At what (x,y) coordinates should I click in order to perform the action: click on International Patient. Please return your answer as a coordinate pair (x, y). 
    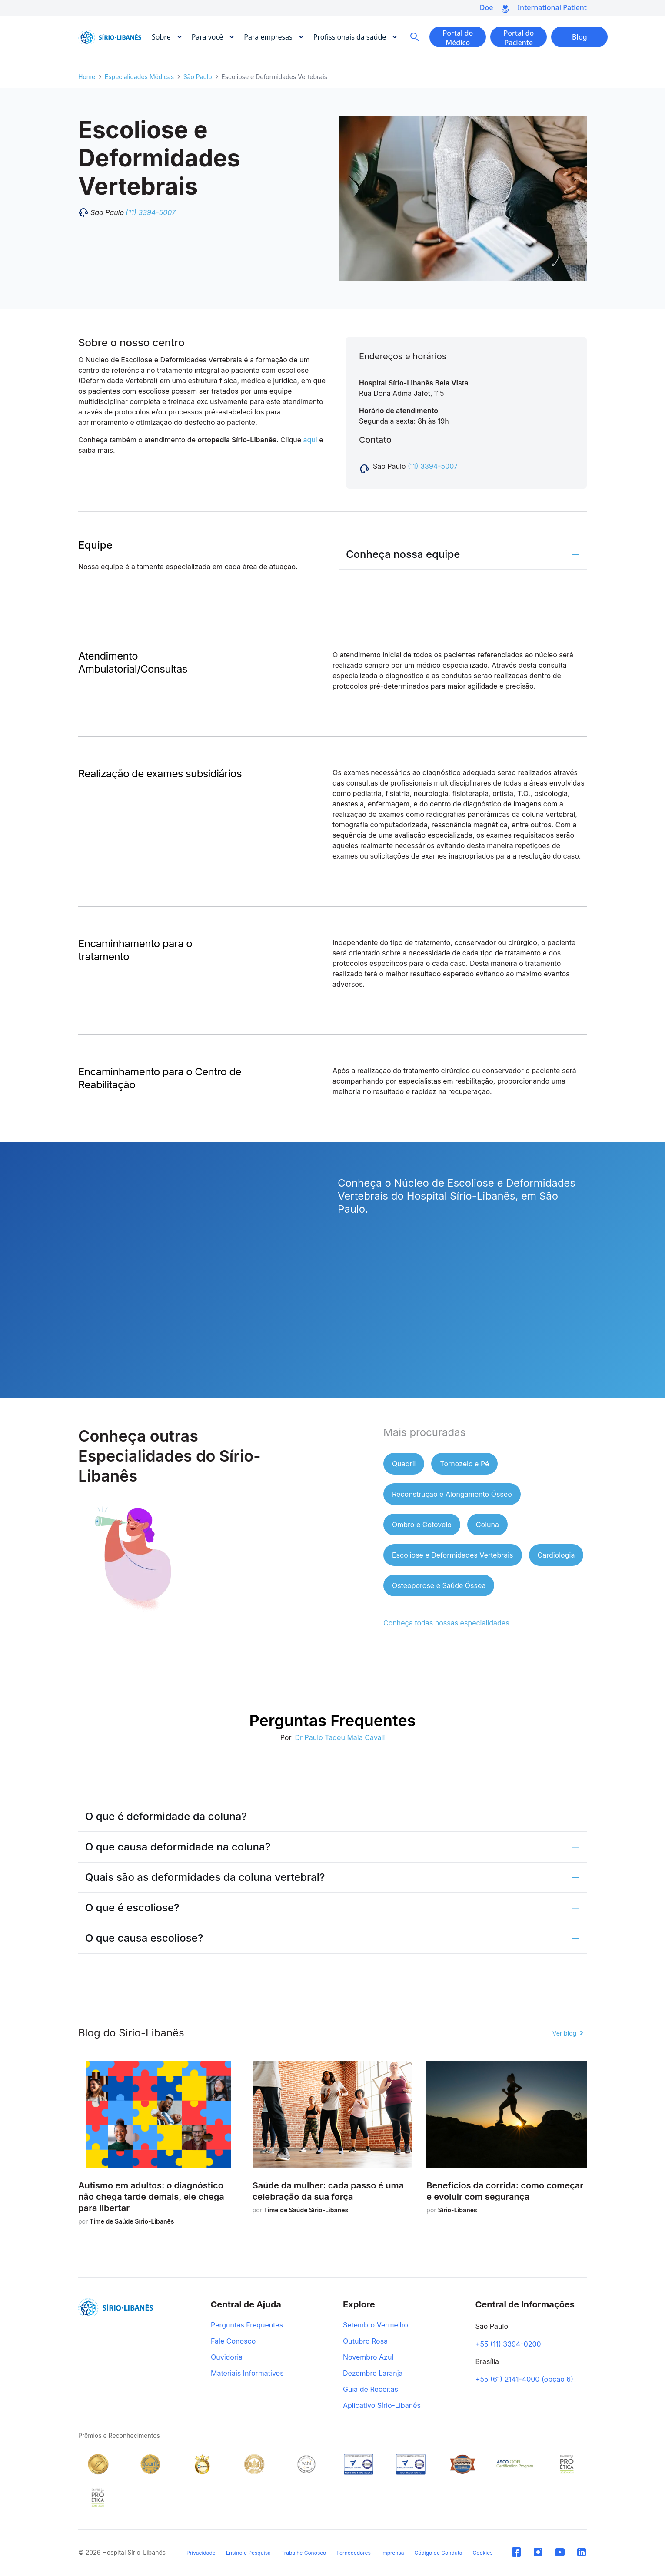
    Looking at the image, I should click on (552, 7).